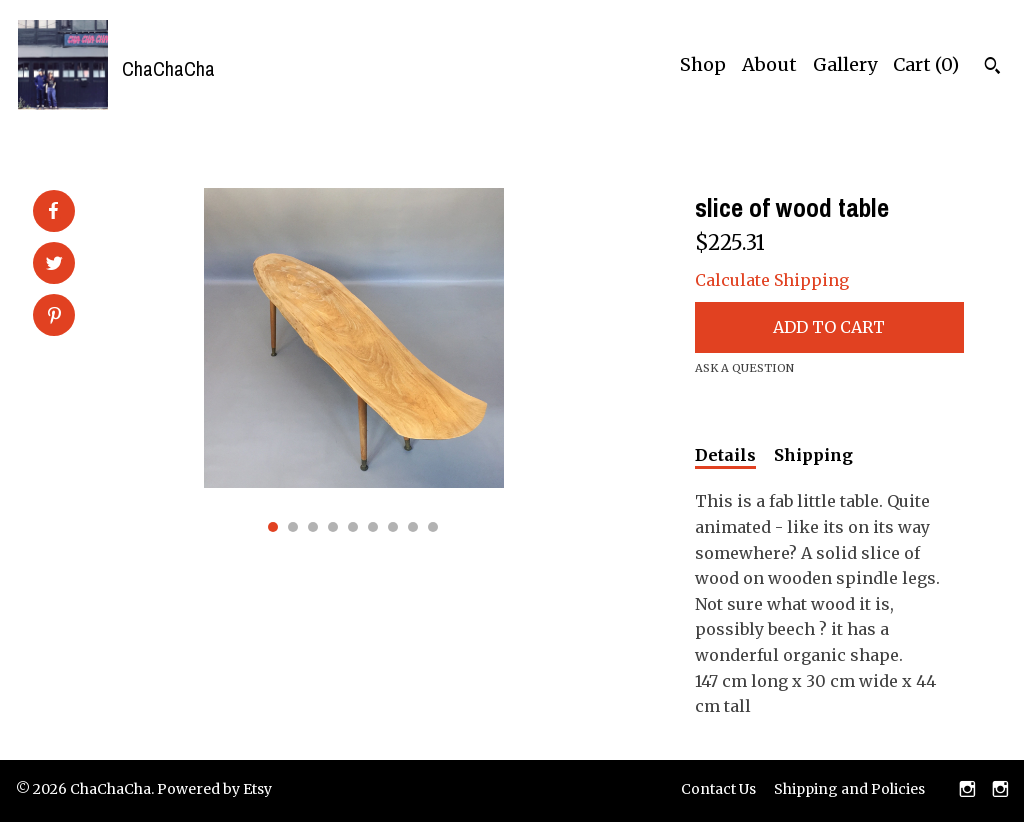  What do you see at coordinates (393, 527) in the screenshot?
I see `7 [button]` at bounding box center [393, 527].